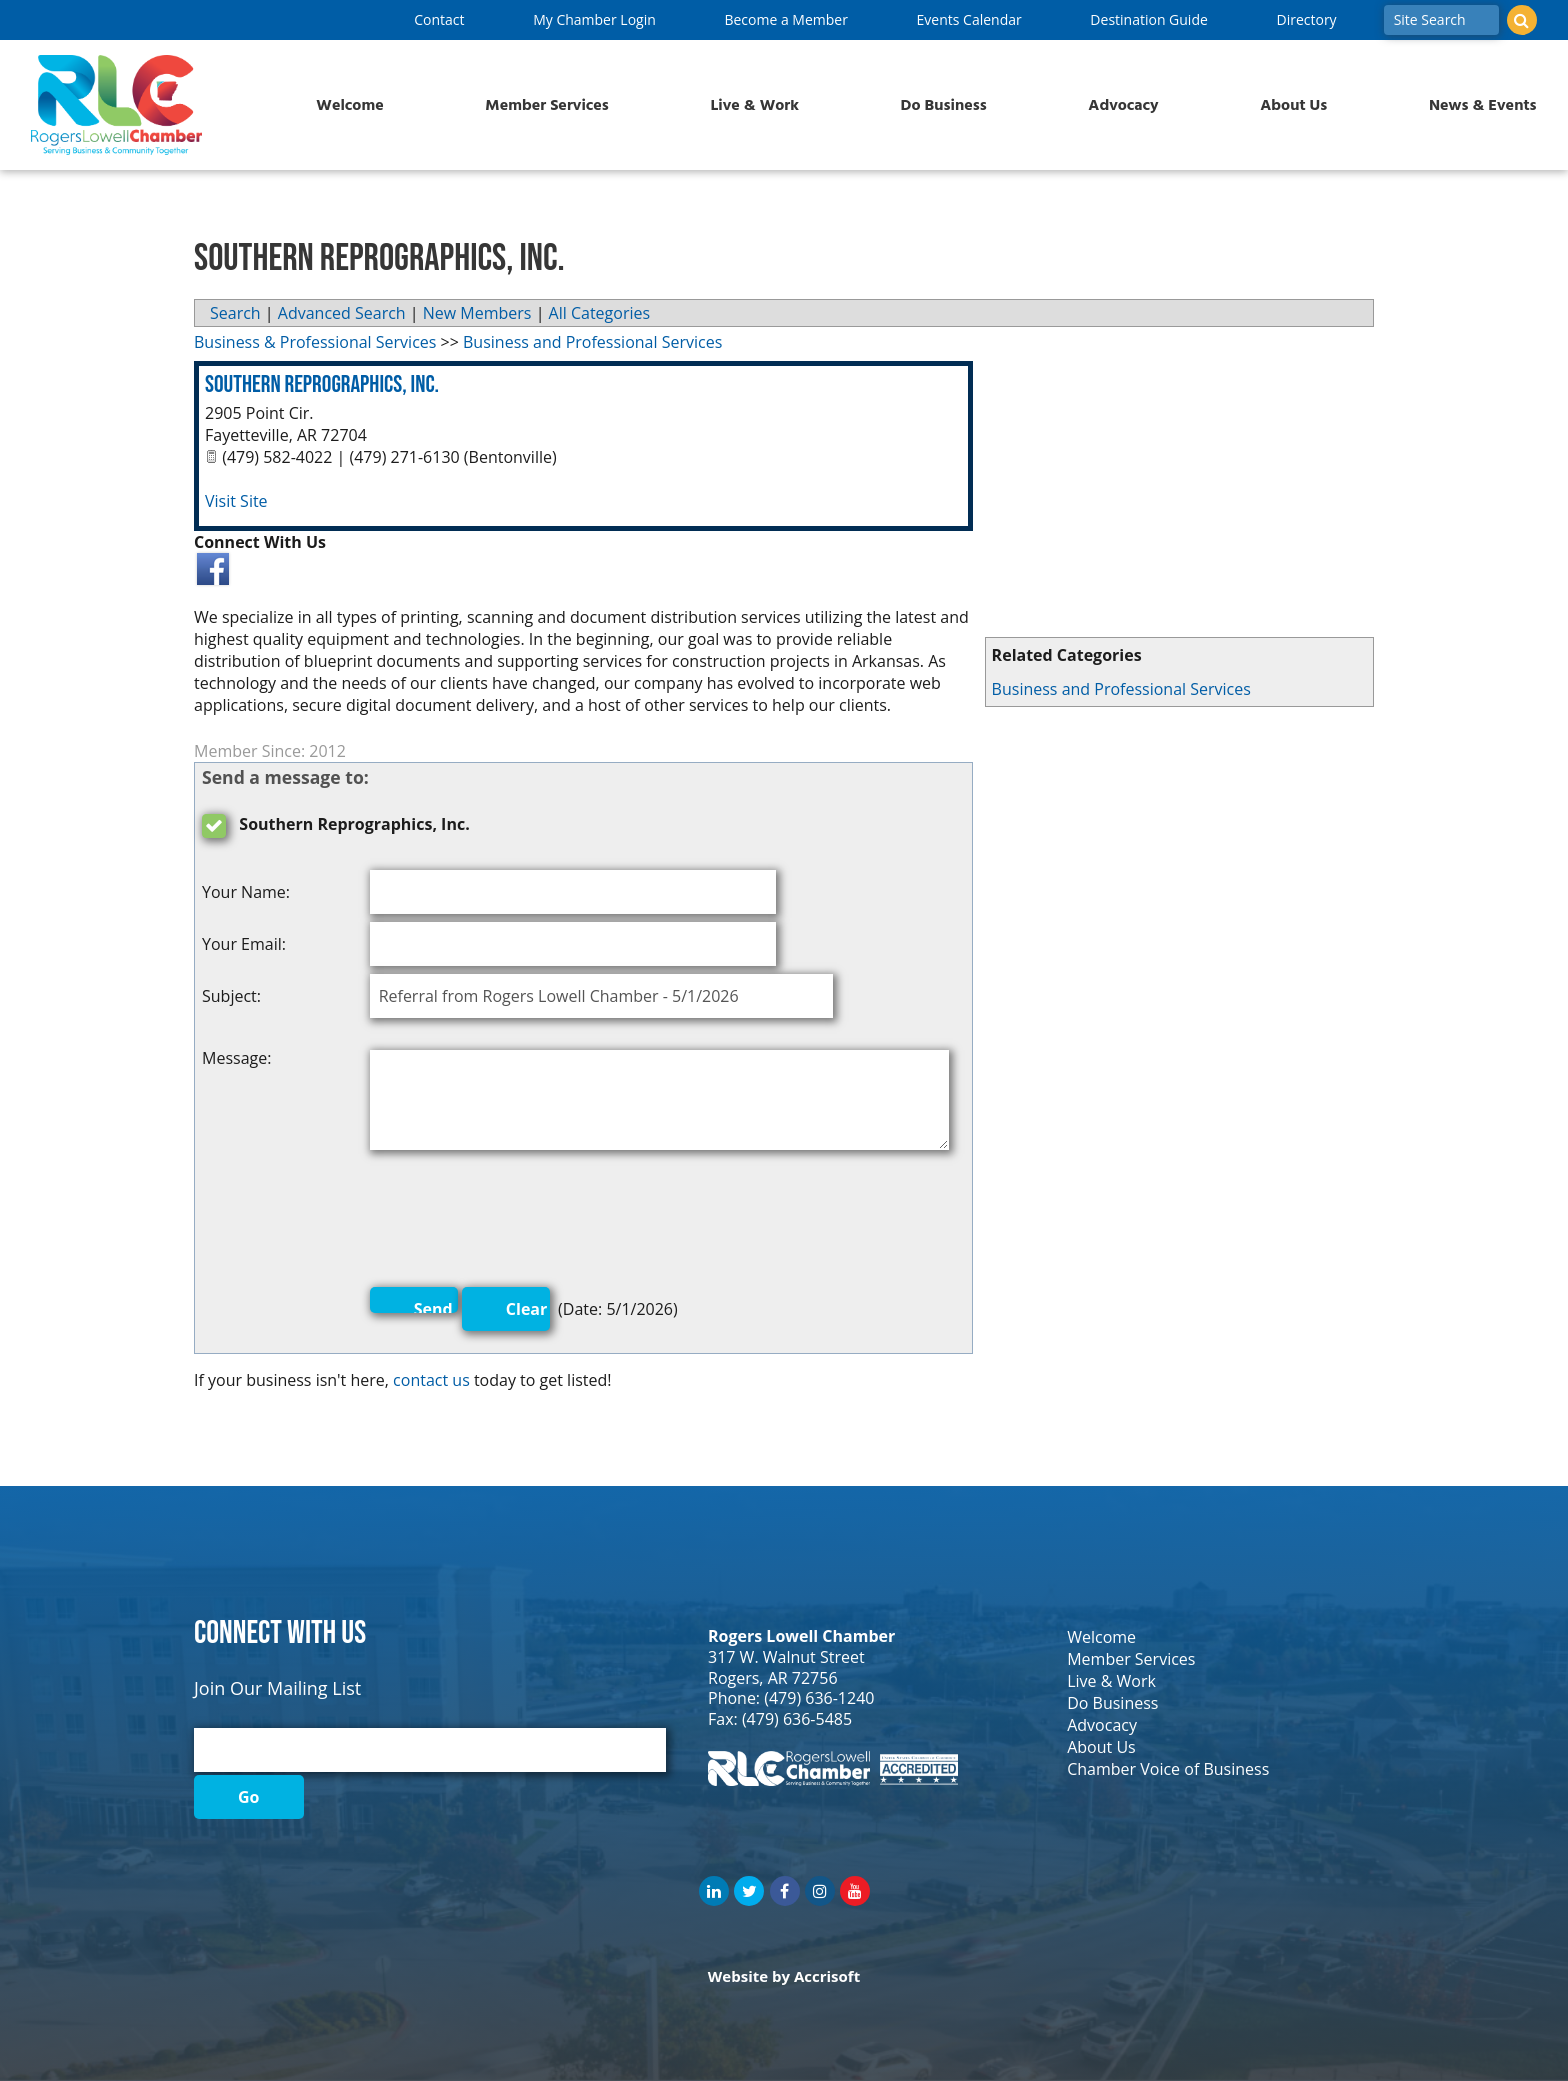  What do you see at coordinates (594, 19) in the screenshot?
I see `My Chamber Login` at bounding box center [594, 19].